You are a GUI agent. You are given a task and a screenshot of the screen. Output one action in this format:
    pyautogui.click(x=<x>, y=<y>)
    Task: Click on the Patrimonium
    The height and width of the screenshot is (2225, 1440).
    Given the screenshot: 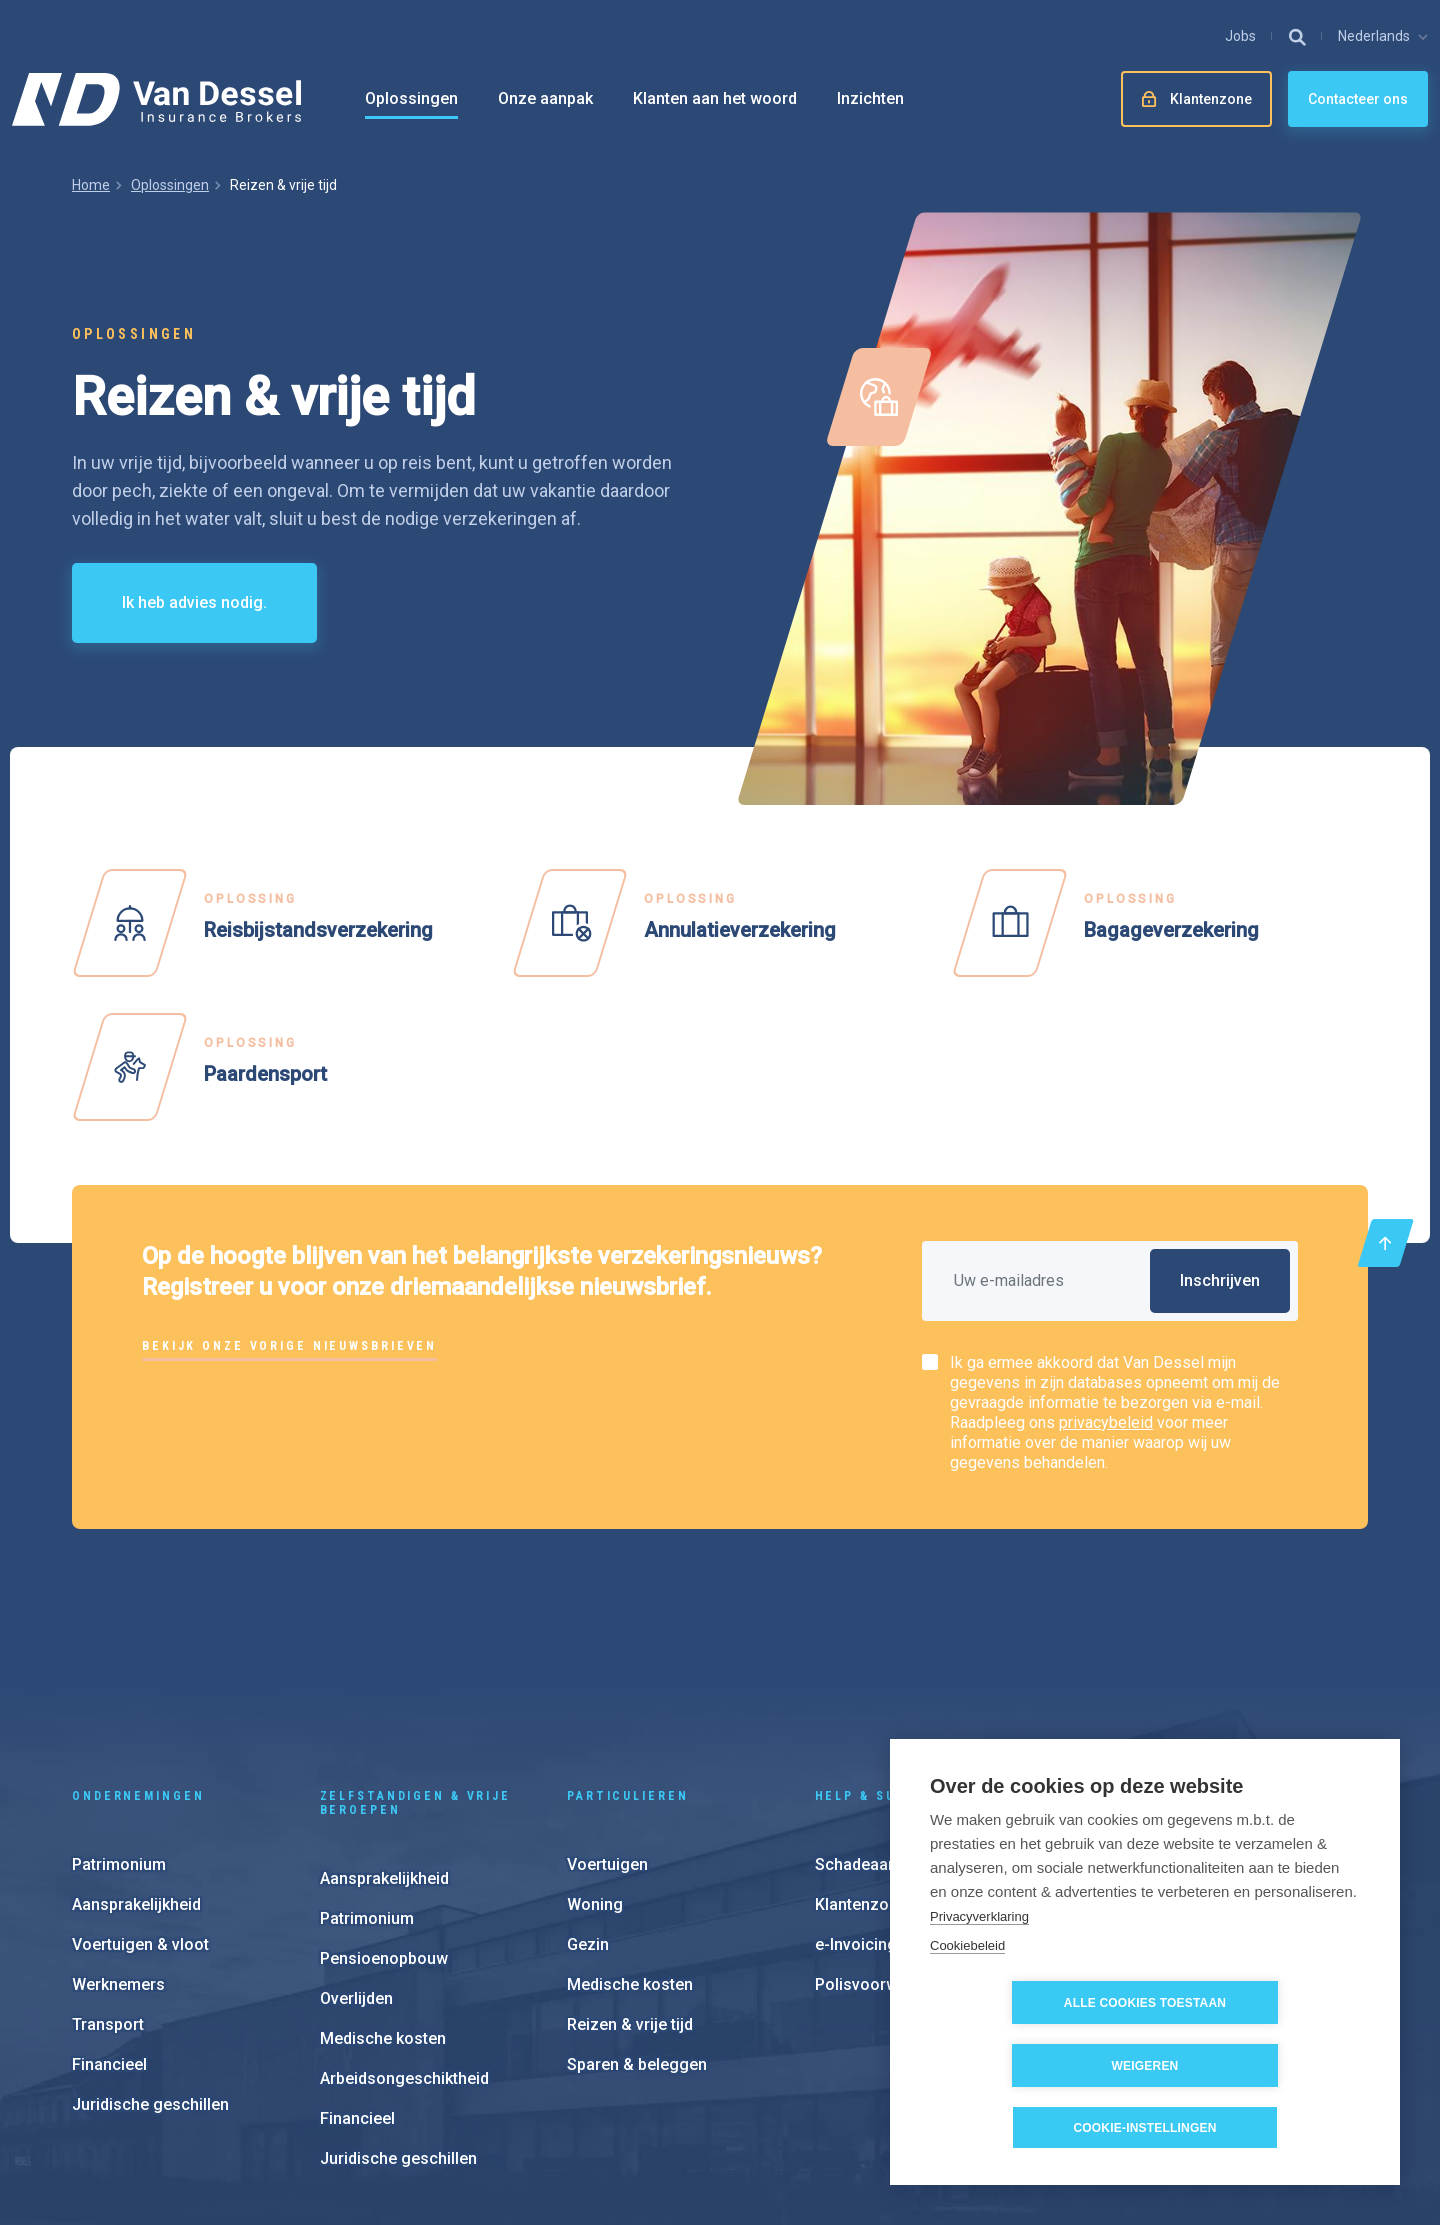 What is the action you would take?
    pyautogui.click(x=119, y=1720)
    